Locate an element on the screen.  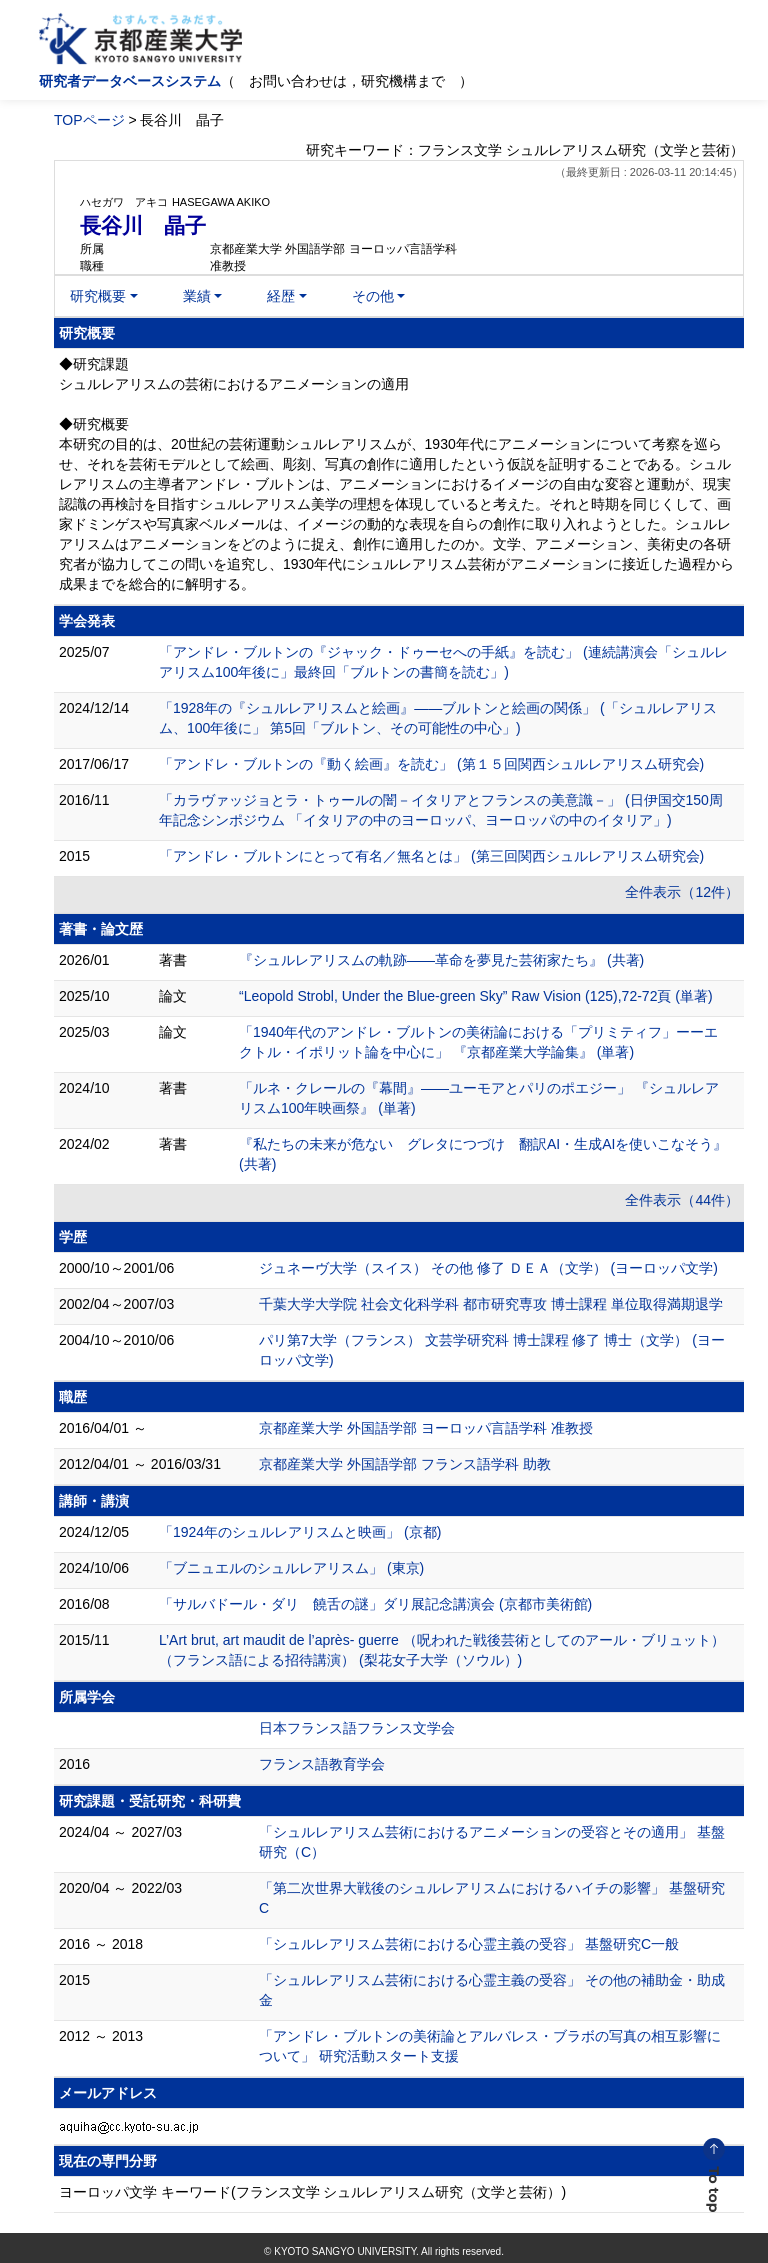
フランス語教育学会 is located at coordinates (322, 1764).